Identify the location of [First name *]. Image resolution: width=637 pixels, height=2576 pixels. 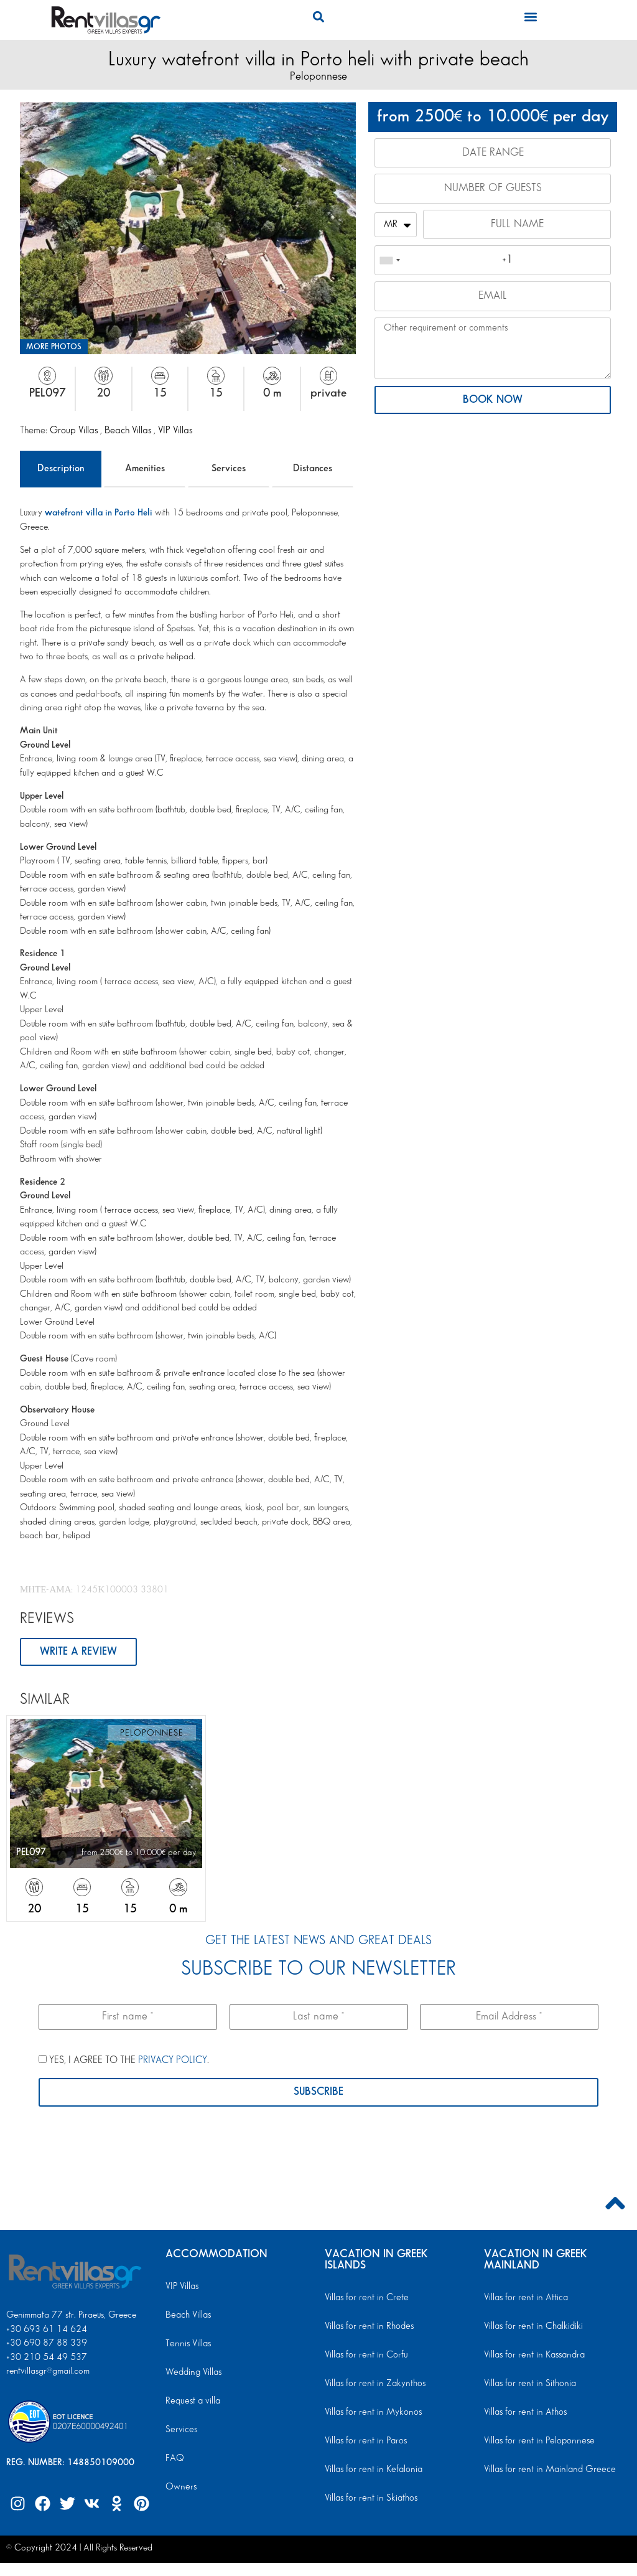
(128, 2018).